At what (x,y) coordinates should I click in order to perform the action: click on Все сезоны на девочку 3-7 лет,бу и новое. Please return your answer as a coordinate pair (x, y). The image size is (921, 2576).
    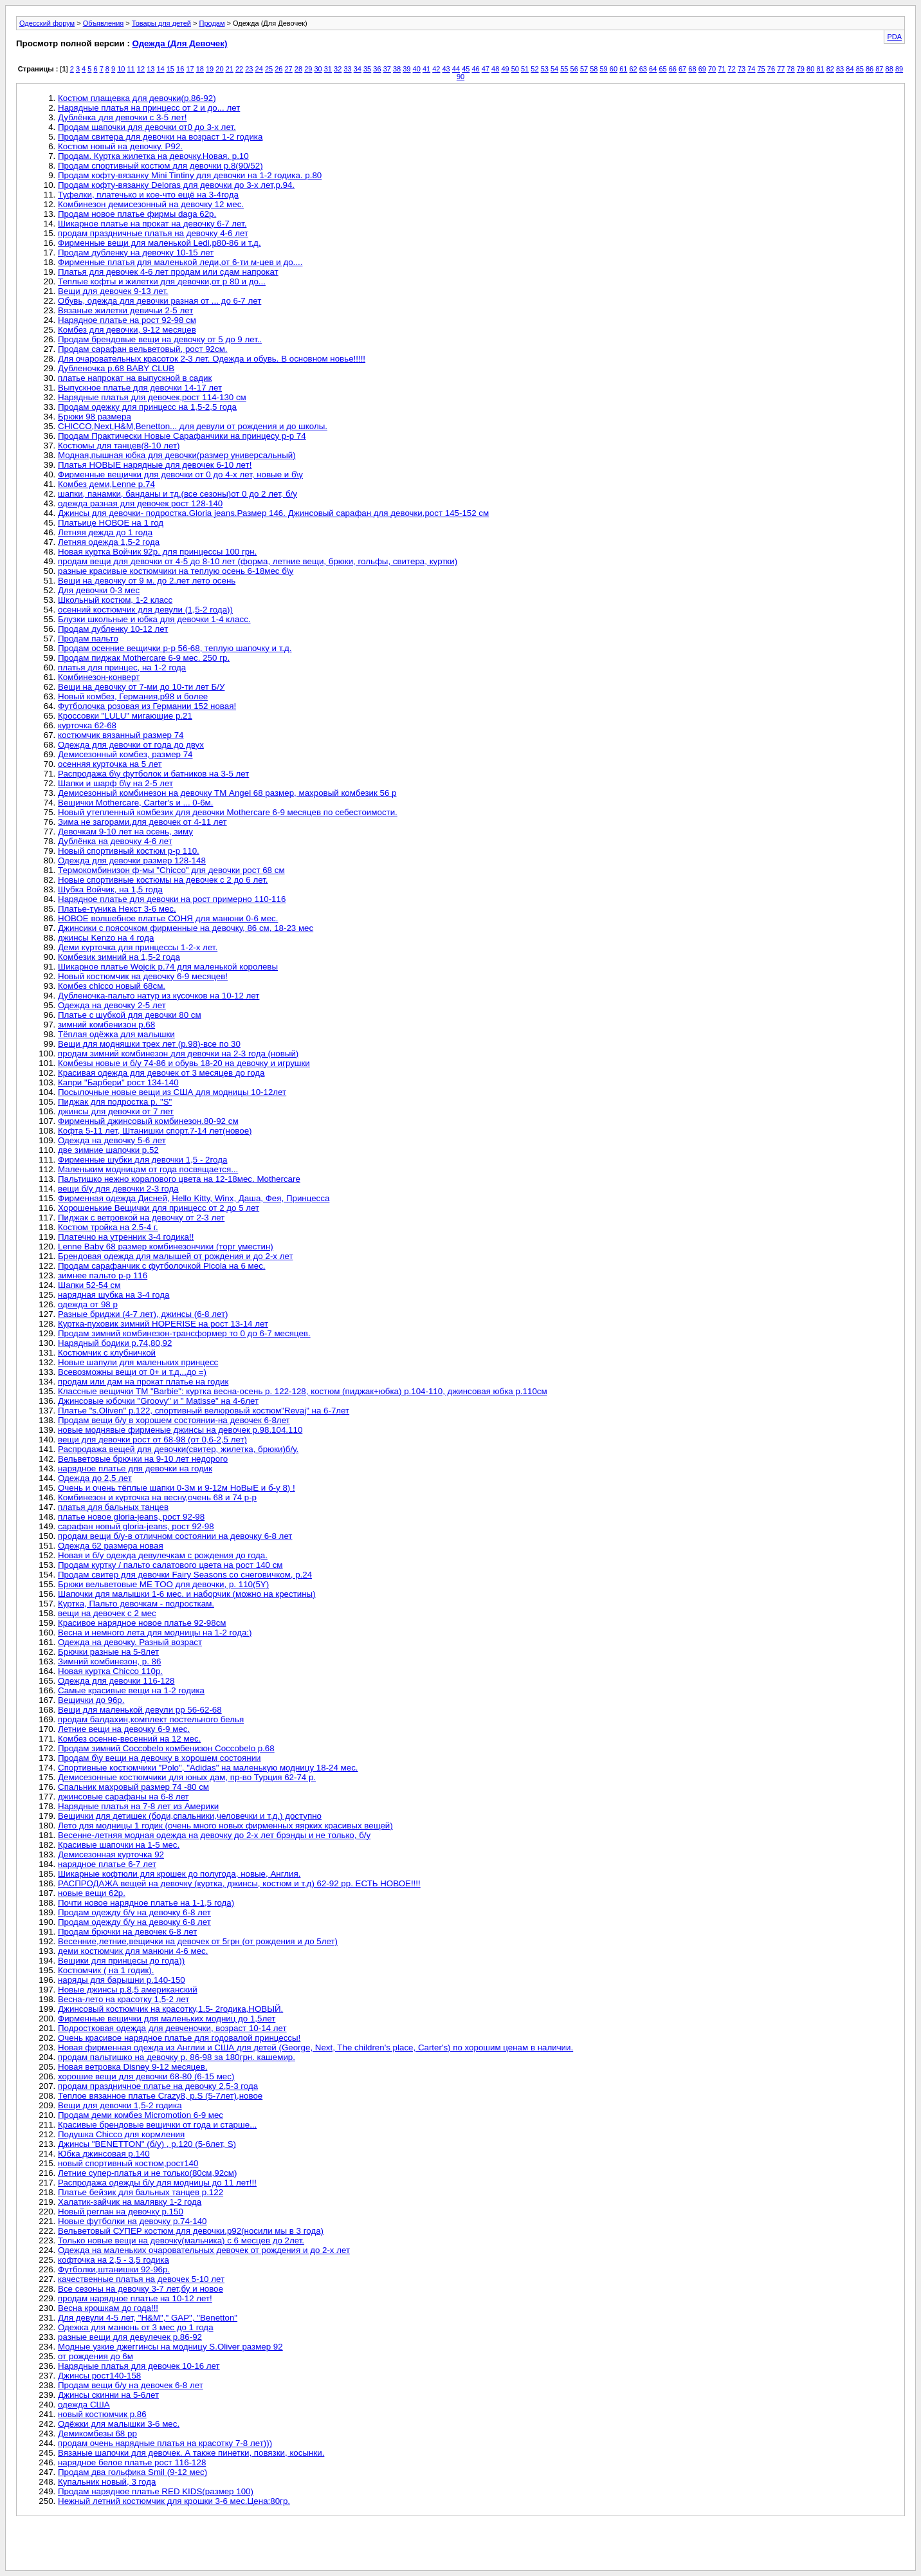
    Looking at the image, I should click on (140, 2289).